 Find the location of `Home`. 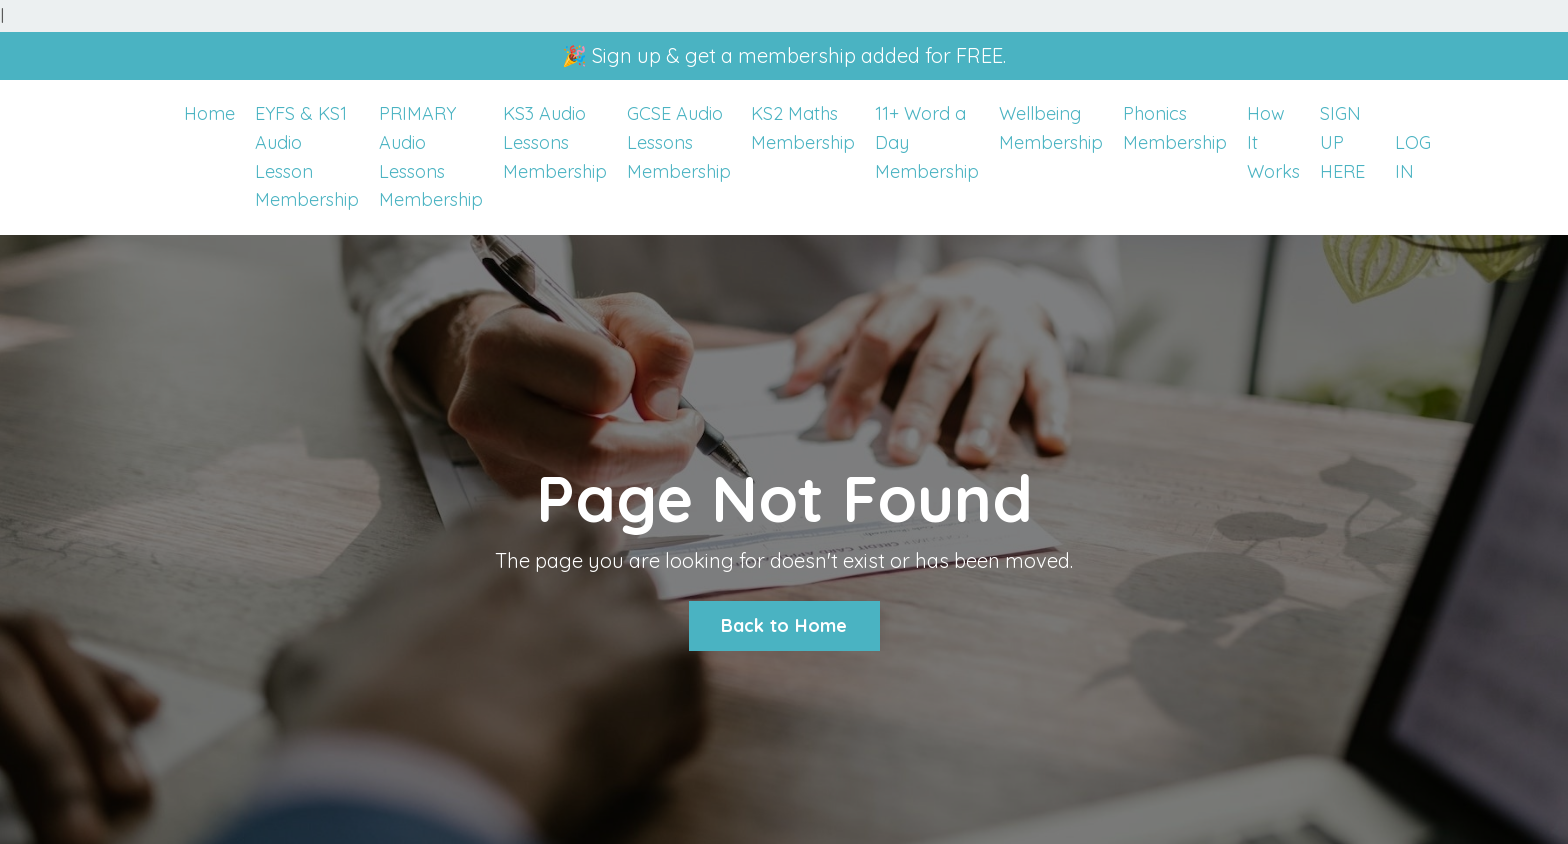

Home is located at coordinates (209, 113).